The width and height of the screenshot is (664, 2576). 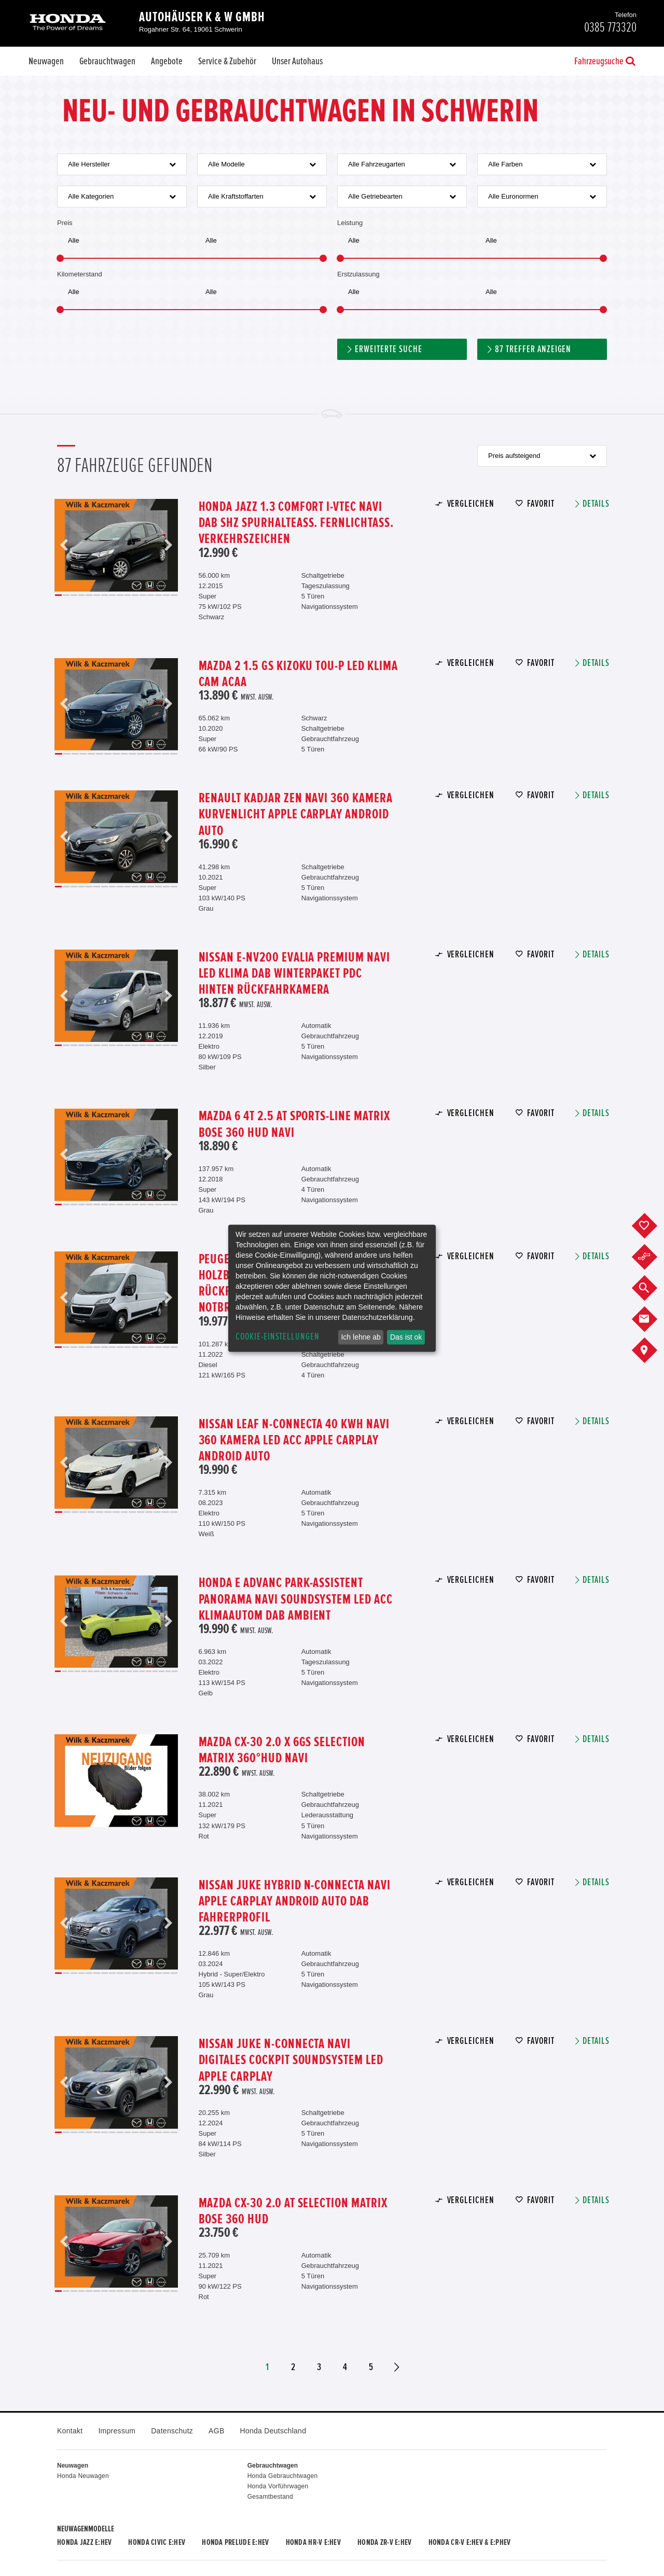 I want to click on Gebrauchtwagen, so click(x=107, y=61).